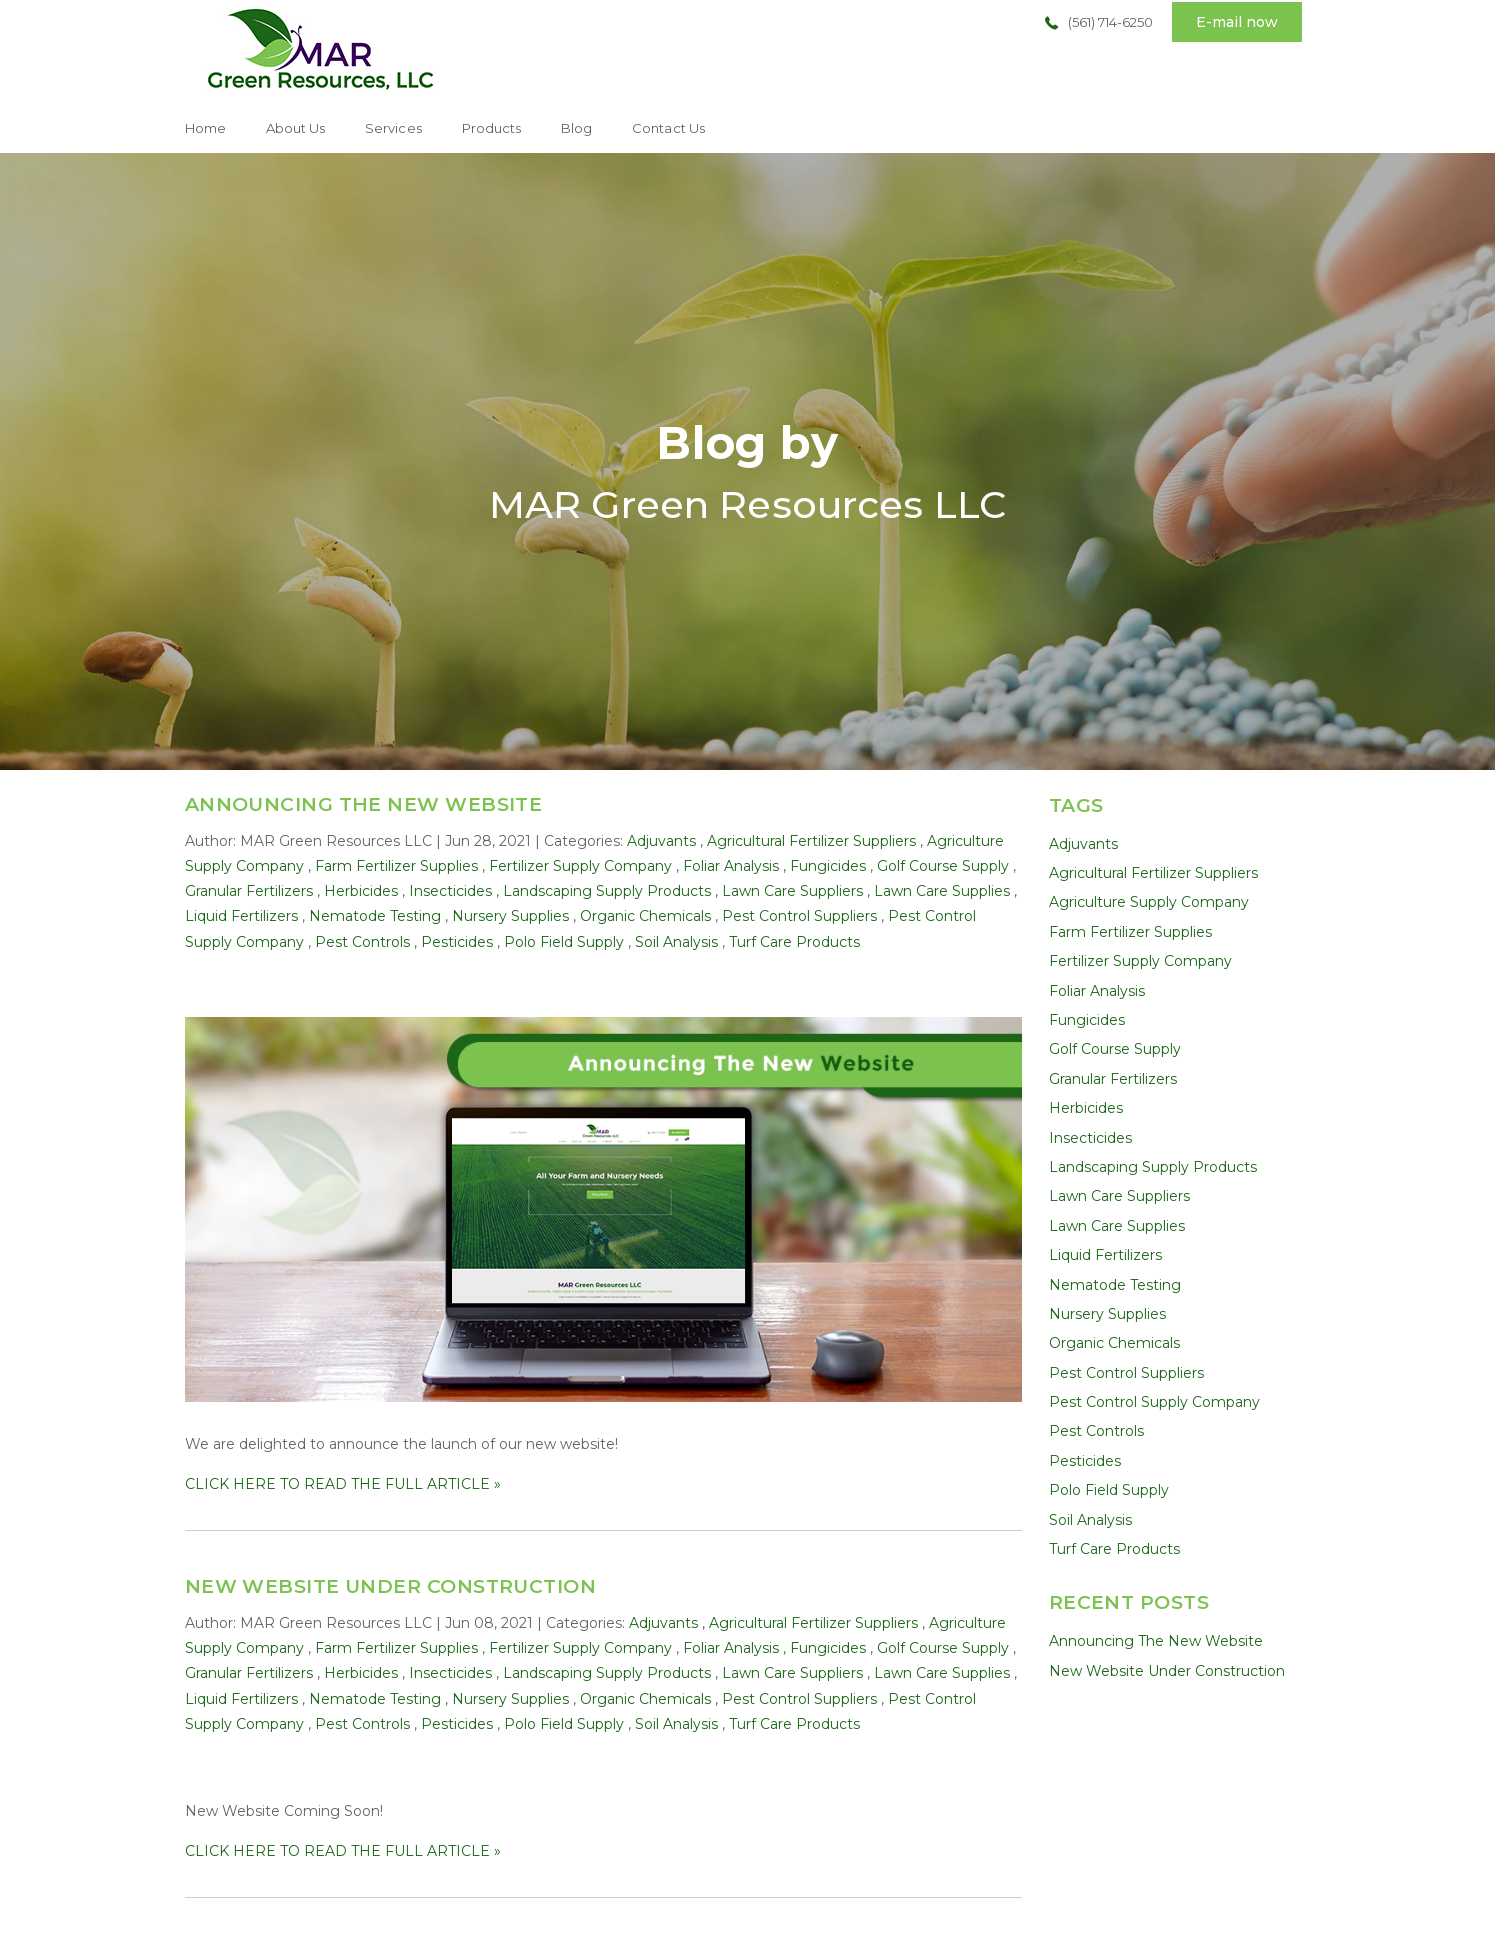 Image resolution: width=1495 pixels, height=1948 pixels. I want to click on New Website Under Construction, so click(391, 1586).